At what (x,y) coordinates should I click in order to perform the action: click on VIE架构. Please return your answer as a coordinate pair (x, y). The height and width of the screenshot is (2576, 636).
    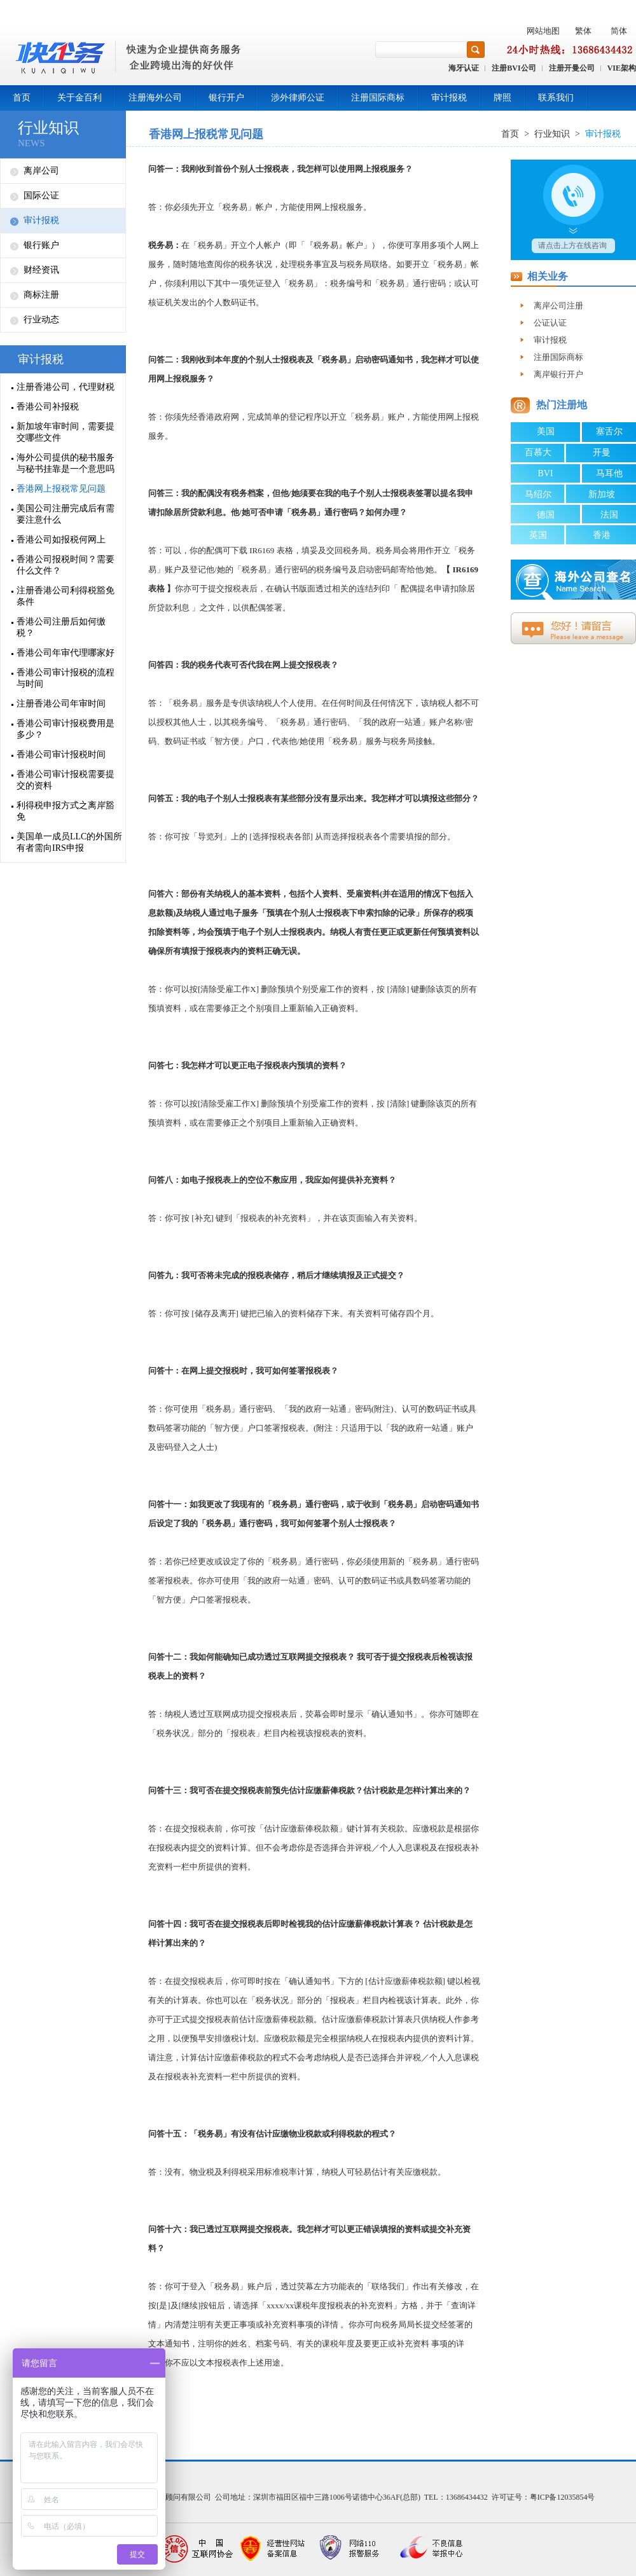
    Looking at the image, I should click on (621, 68).